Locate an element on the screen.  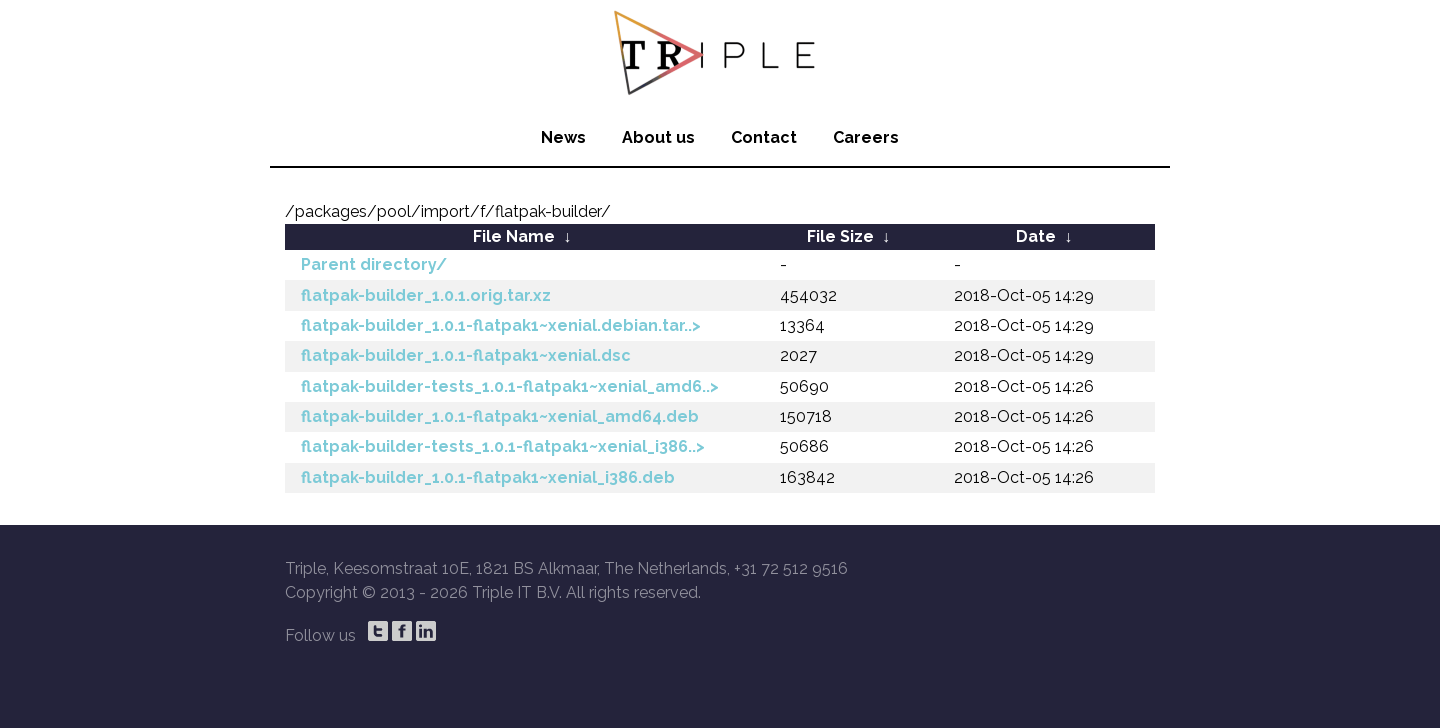
flatpak-builder_1.0.1.orig.tar.xz is located at coordinates (426, 295).